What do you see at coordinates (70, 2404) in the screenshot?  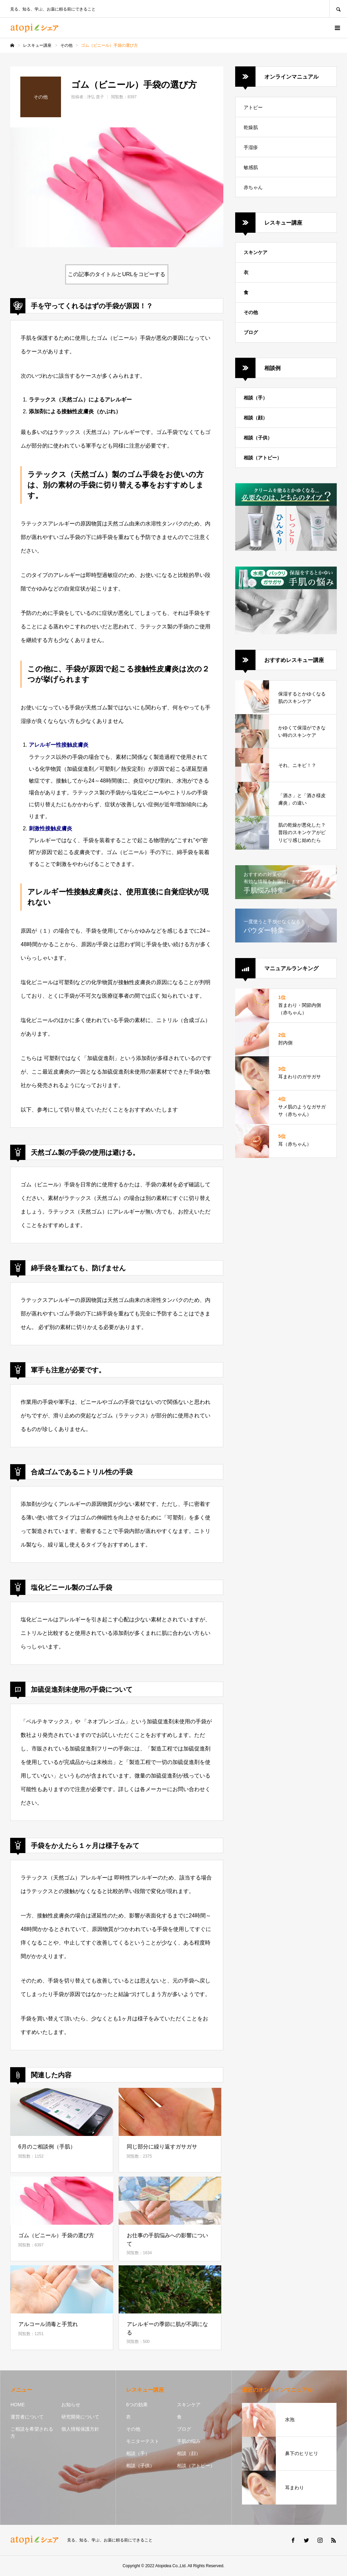 I see `お知らせ` at bounding box center [70, 2404].